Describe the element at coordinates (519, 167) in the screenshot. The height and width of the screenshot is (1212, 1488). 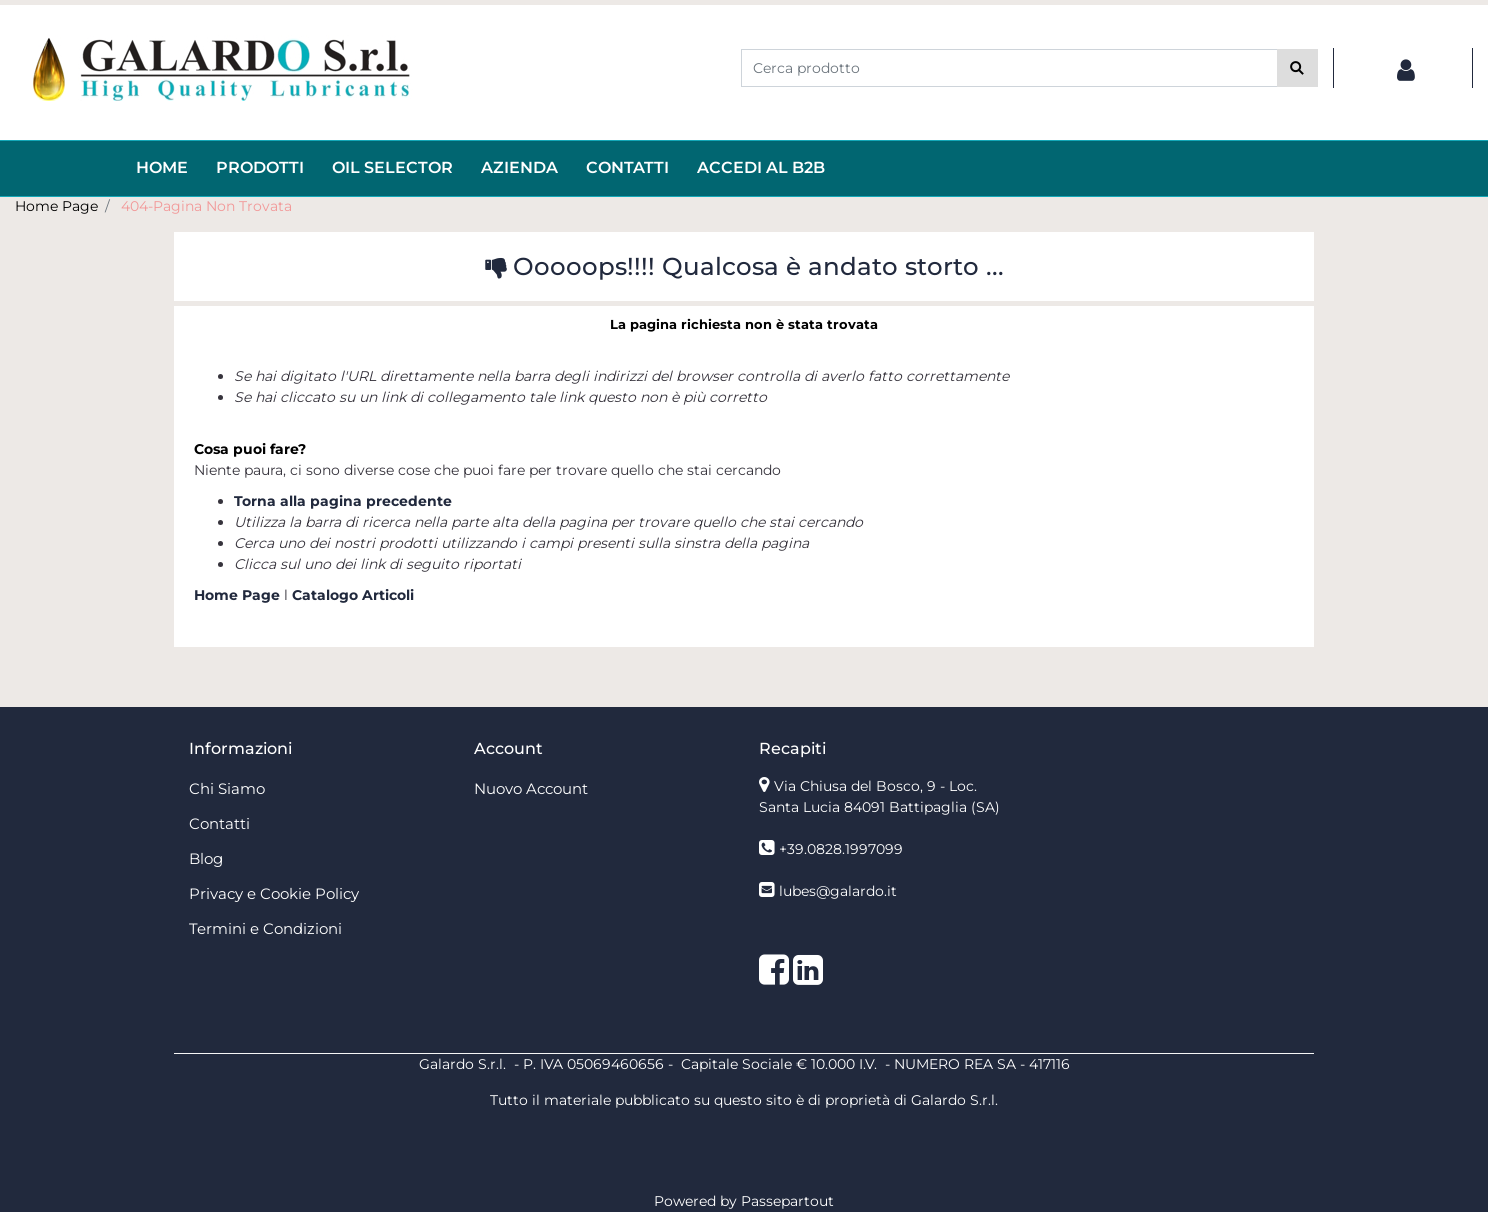
I see `AZIENDA [menuitem]` at that location.